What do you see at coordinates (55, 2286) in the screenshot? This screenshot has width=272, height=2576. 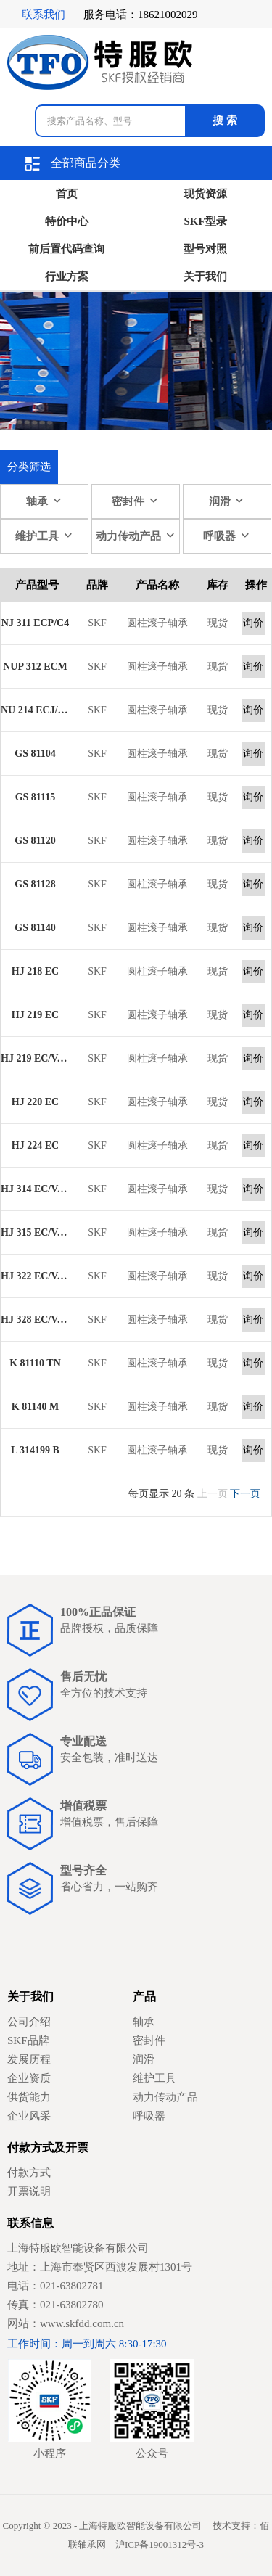 I see `电话：021-63802781` at bounding box center [55, 2286].